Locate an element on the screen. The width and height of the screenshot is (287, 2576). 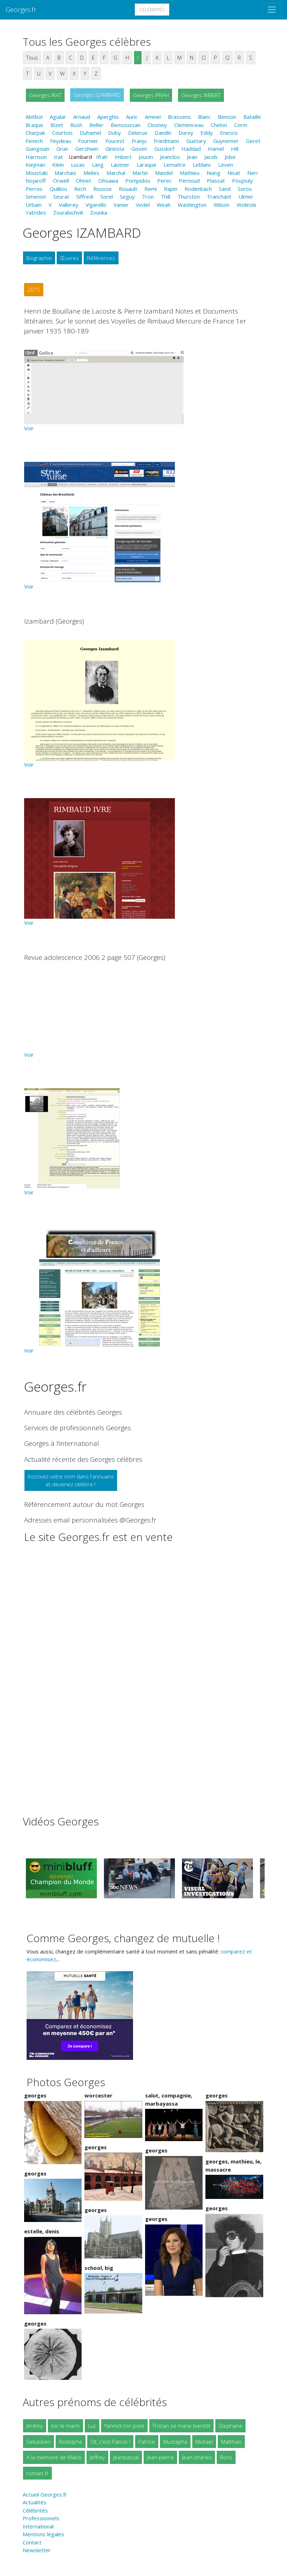
Delerue is located at coordinates (137, 132).